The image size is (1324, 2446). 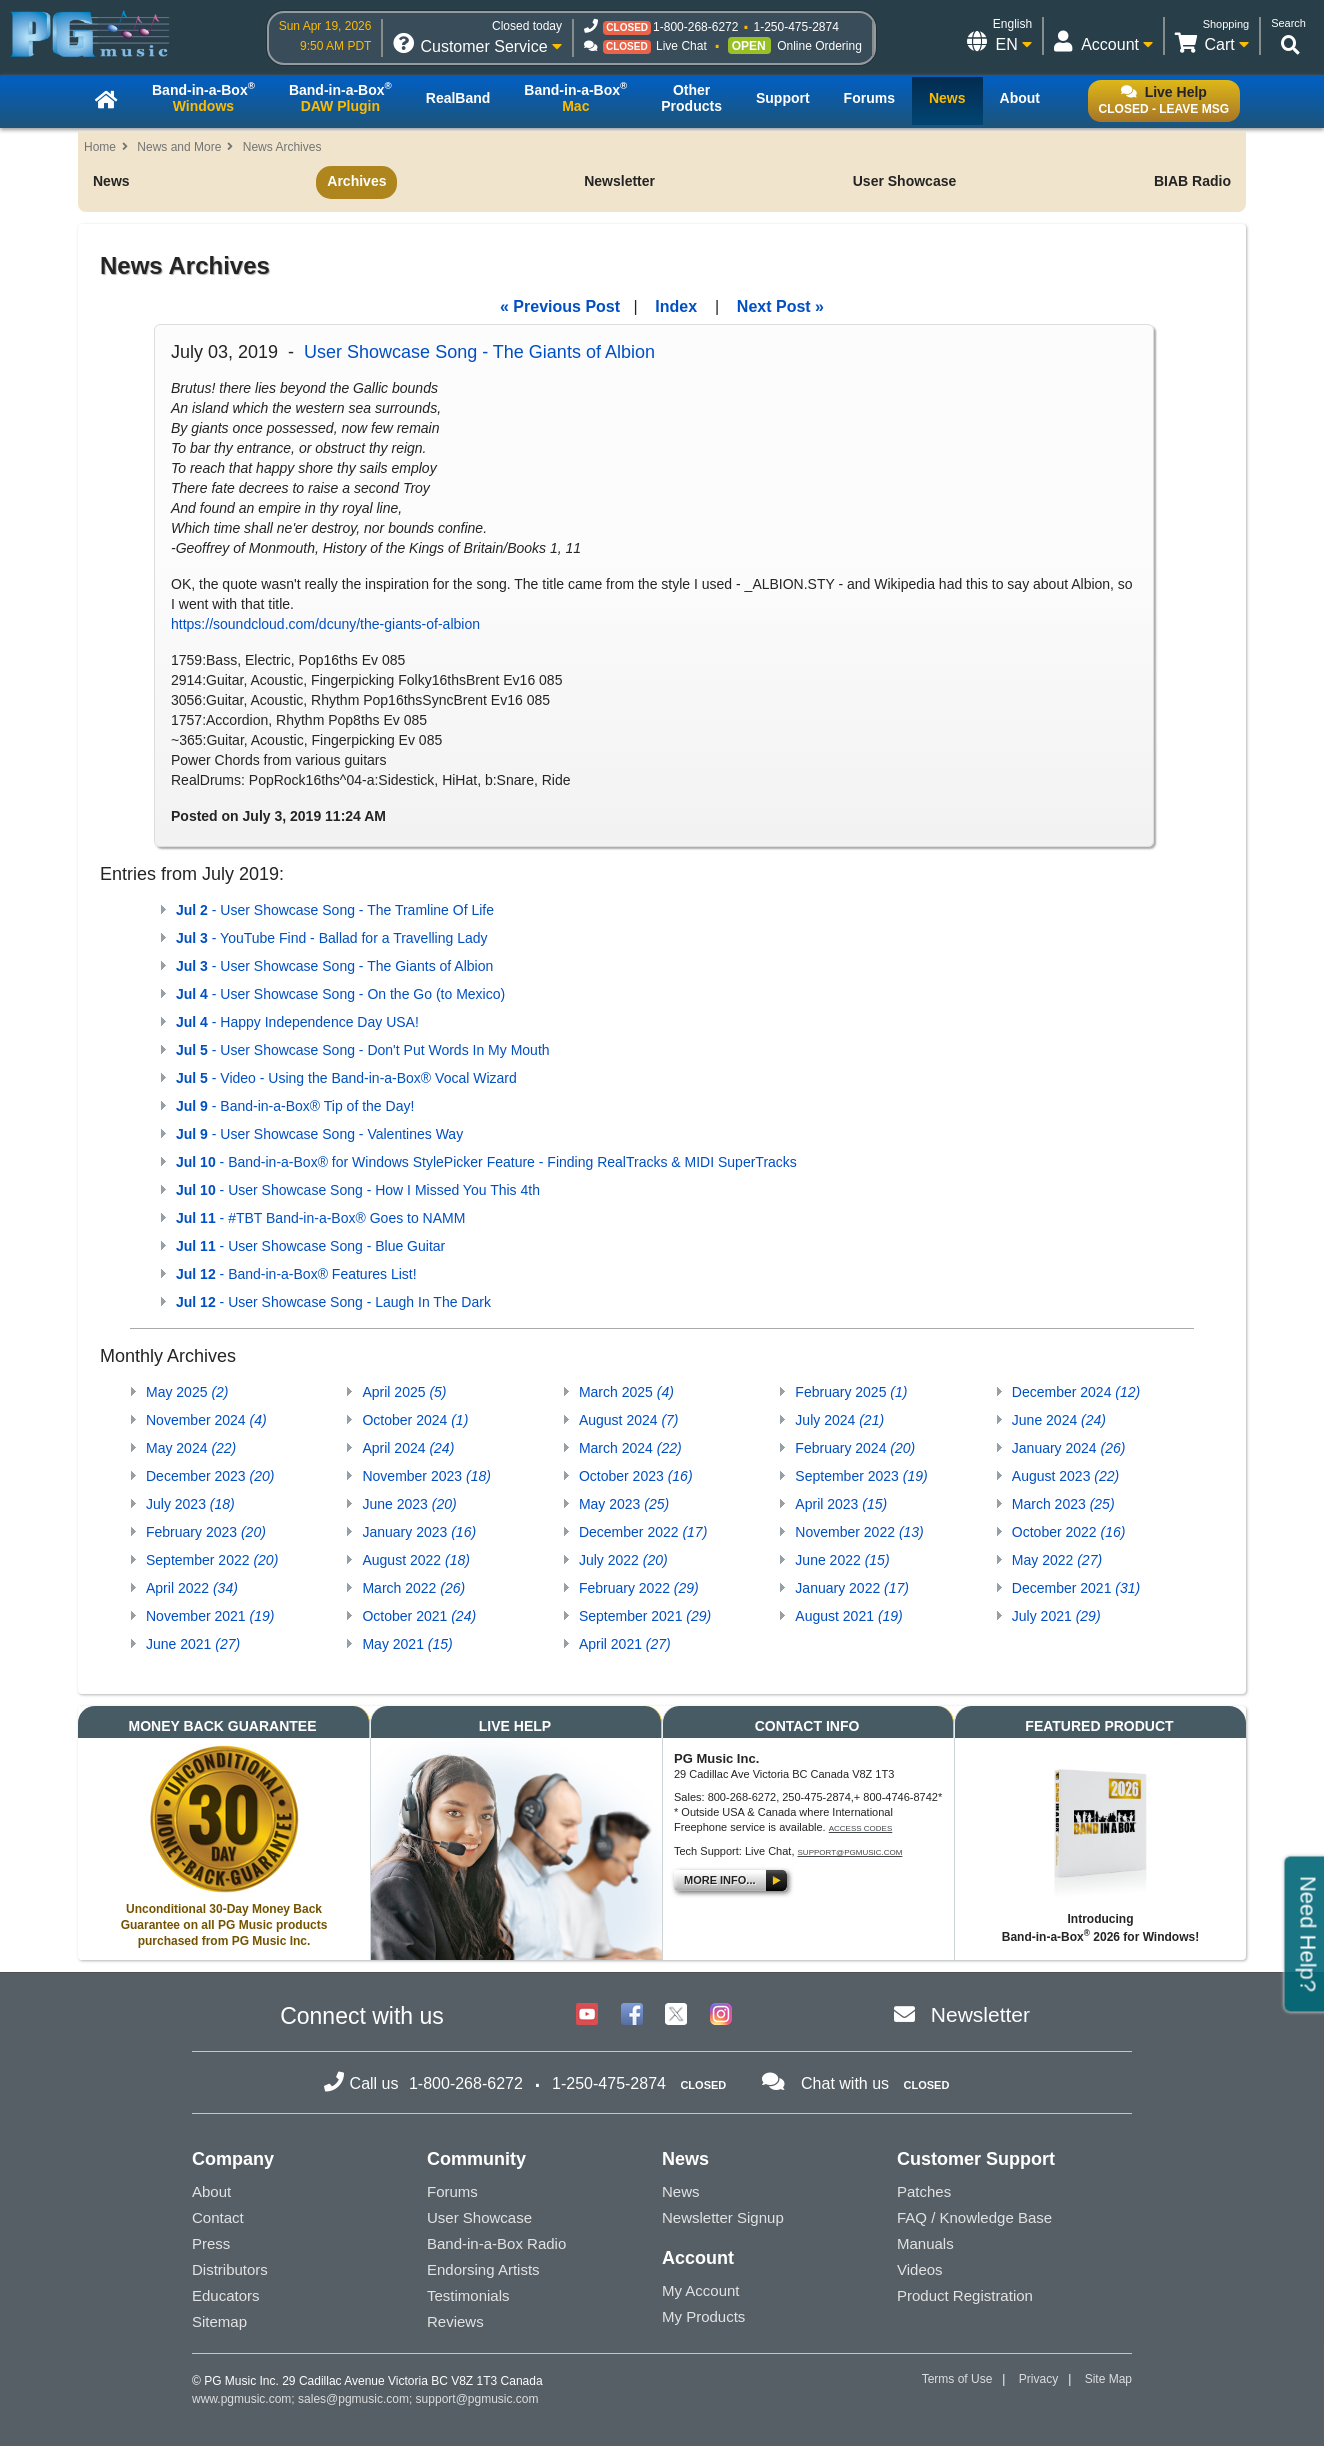 What do you see at coordinates (187, 1392) in the screenshot?
I see `May 2025` at bounding box center [187, 1392].